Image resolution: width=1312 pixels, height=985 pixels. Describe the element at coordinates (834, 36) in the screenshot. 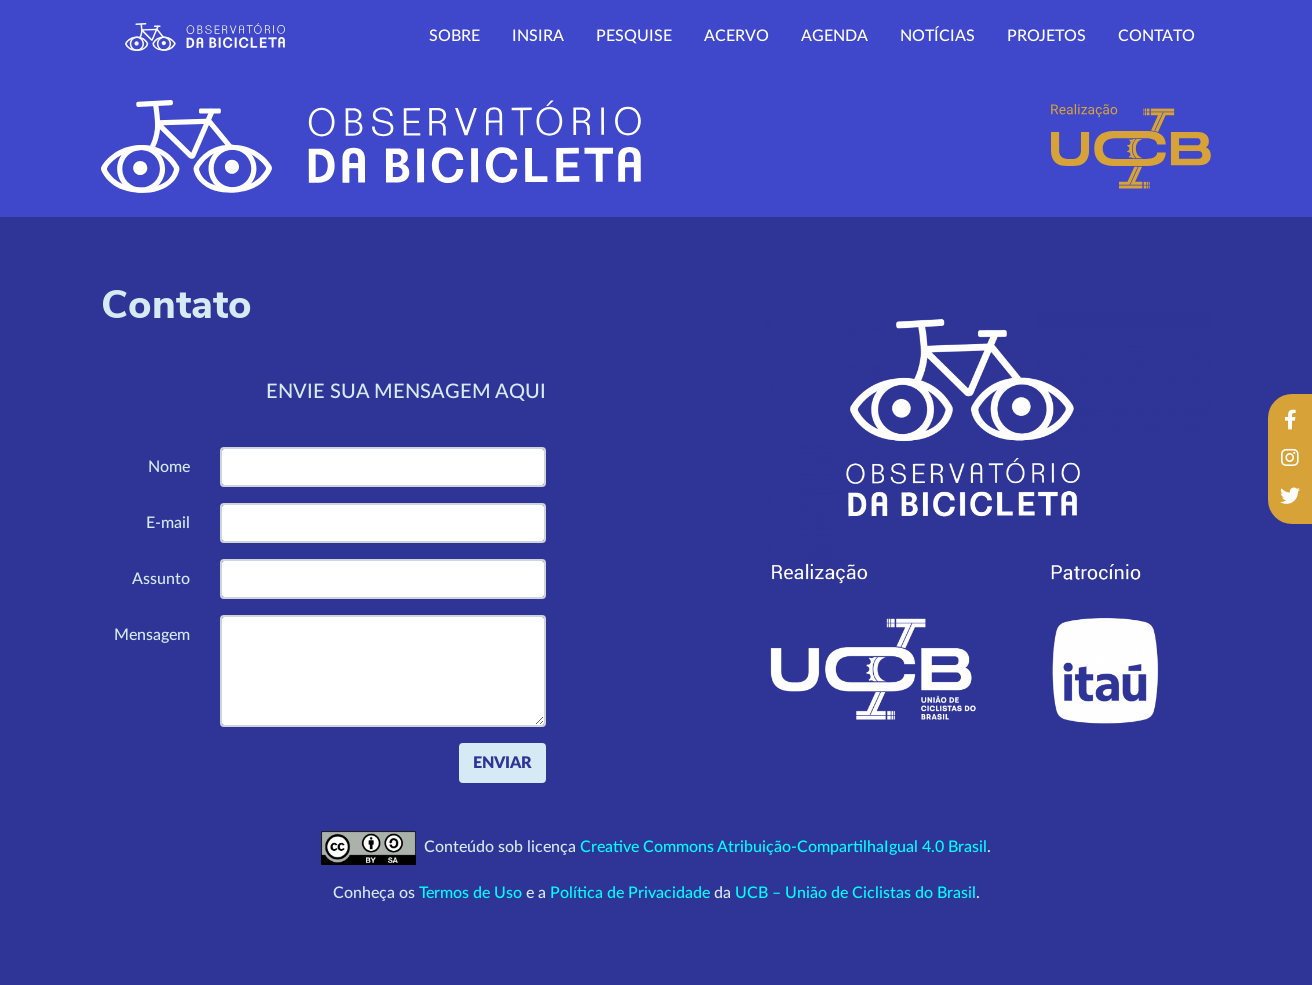

I see `Agenda` at that location.